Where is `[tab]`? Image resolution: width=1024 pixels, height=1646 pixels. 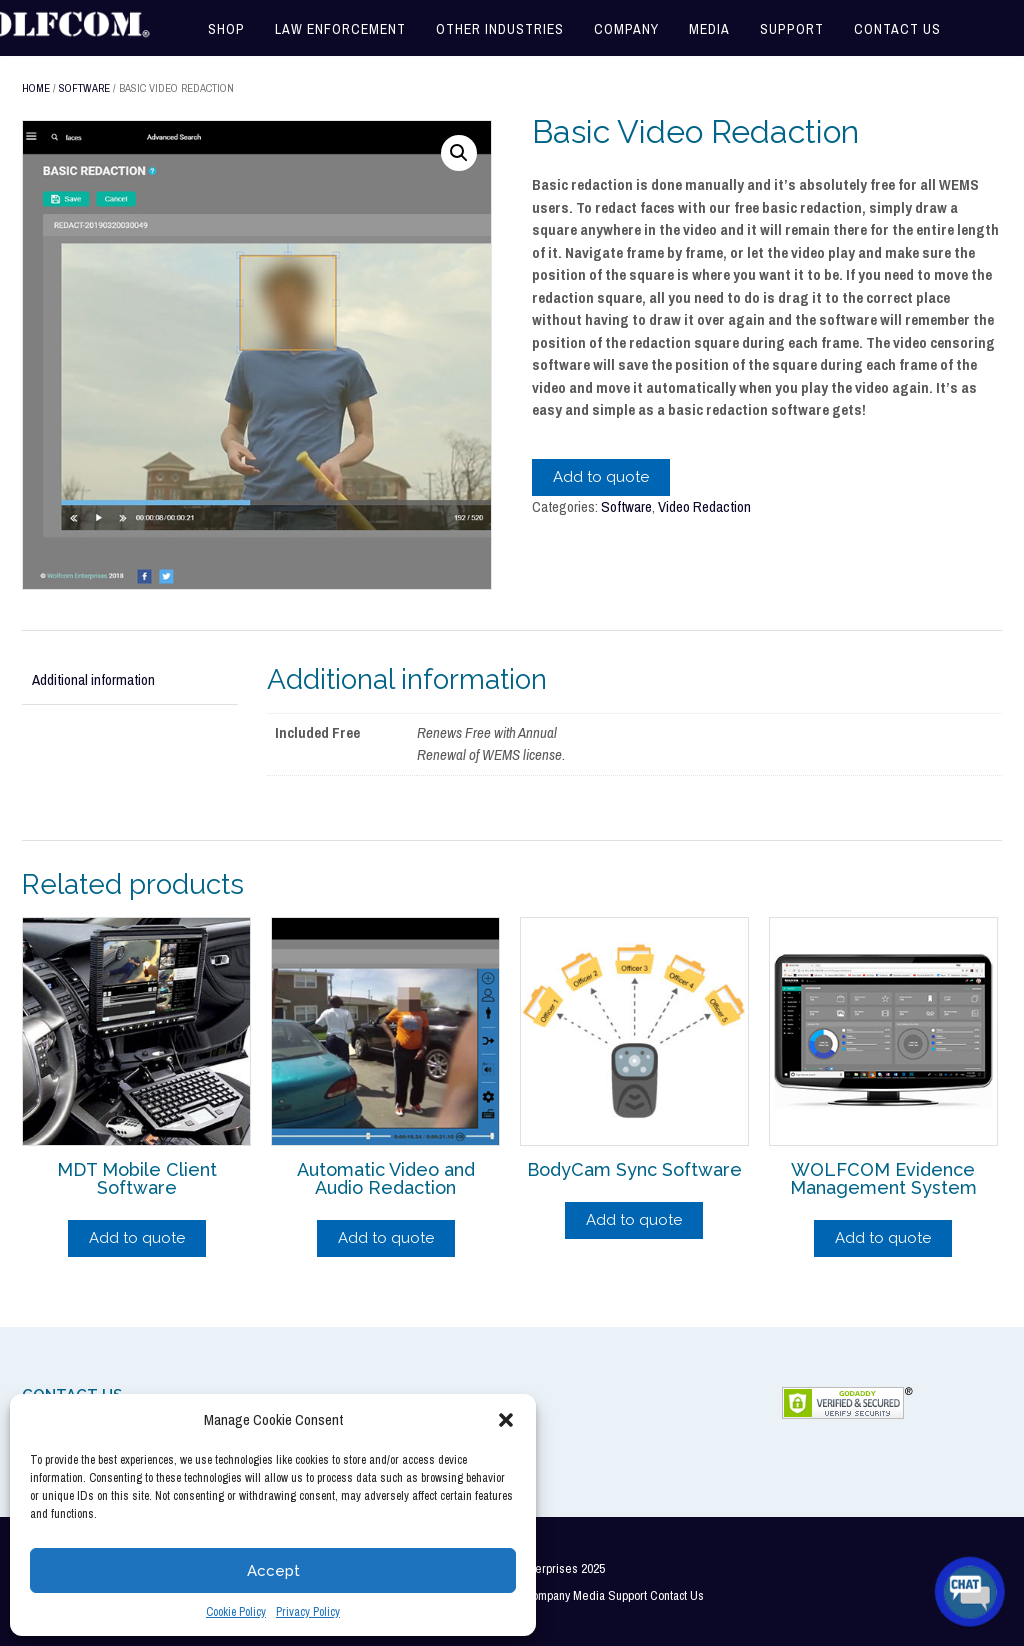
[tab] is located at coordinates (130, 680).